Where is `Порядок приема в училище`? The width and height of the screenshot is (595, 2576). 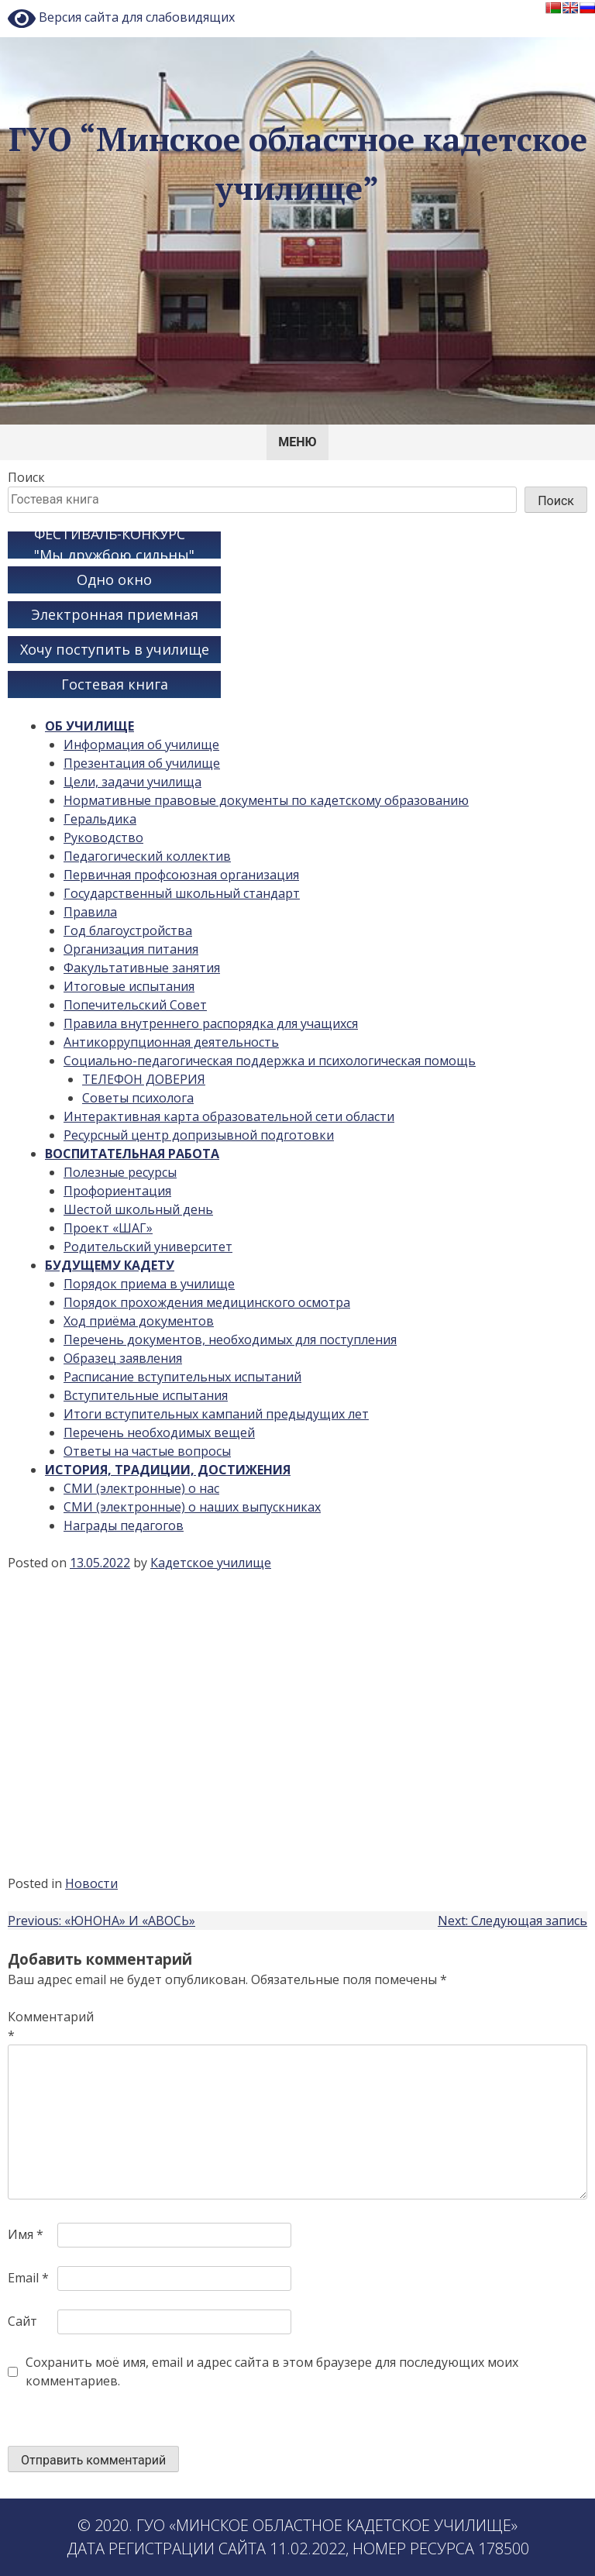
Порядок приема в училище is located at coordinates (149, 1283).